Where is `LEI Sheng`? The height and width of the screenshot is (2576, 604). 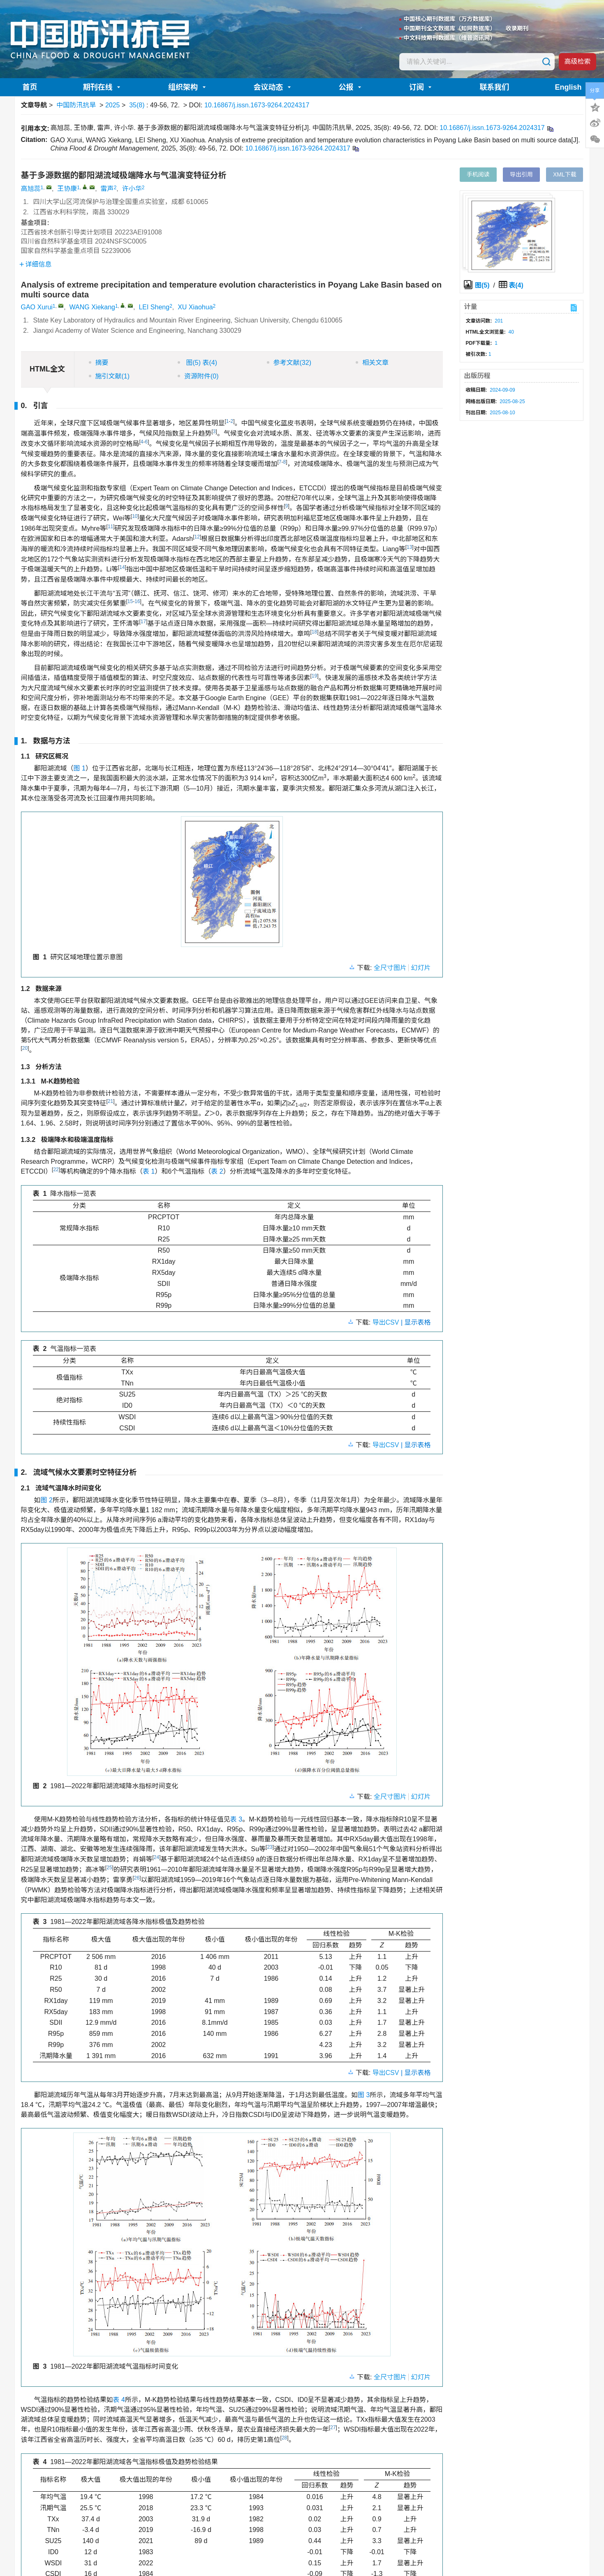
LEI Sheng is located at coordinates (154, 307).